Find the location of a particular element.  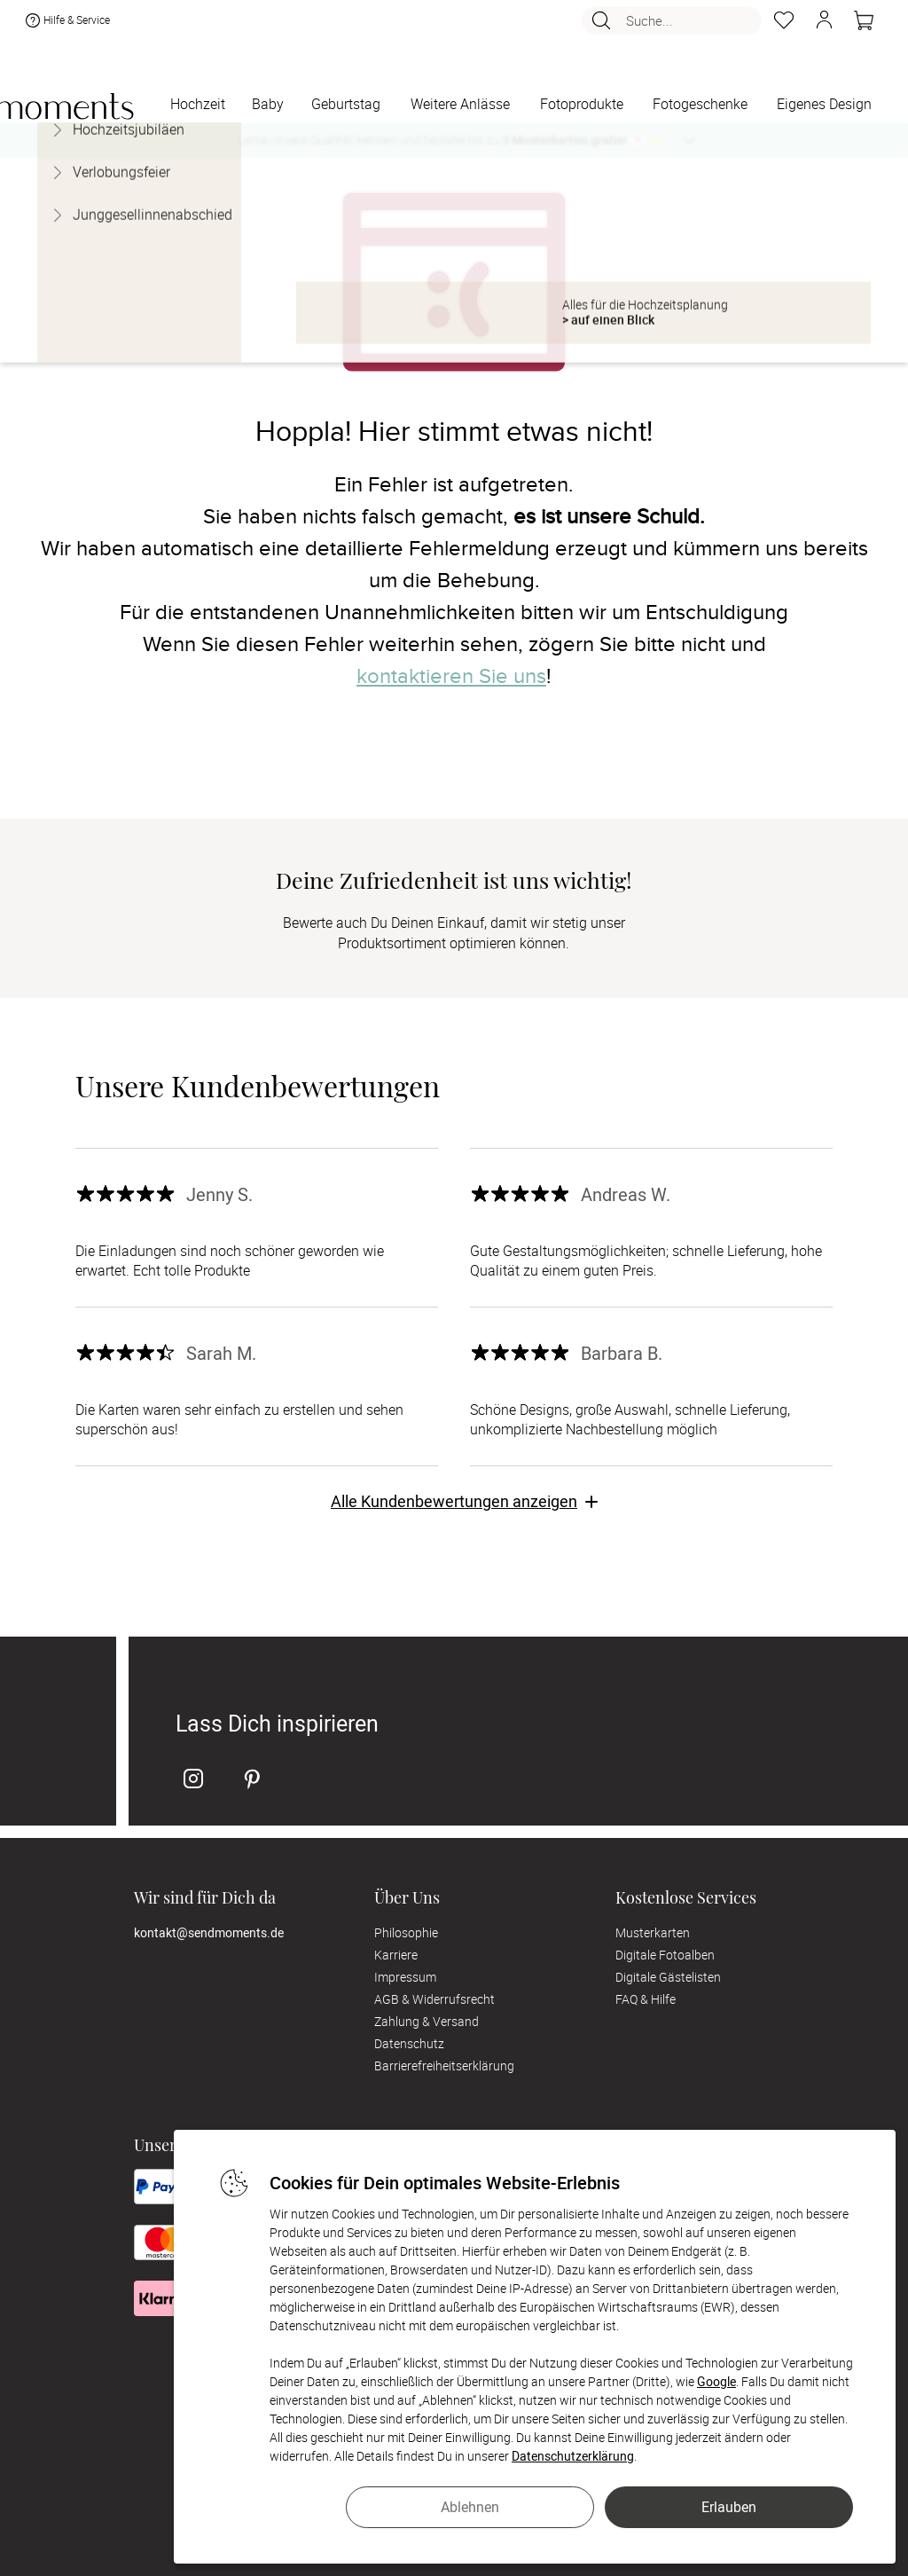

Datenschutzerklärung is located at coordinates (573, 2455).